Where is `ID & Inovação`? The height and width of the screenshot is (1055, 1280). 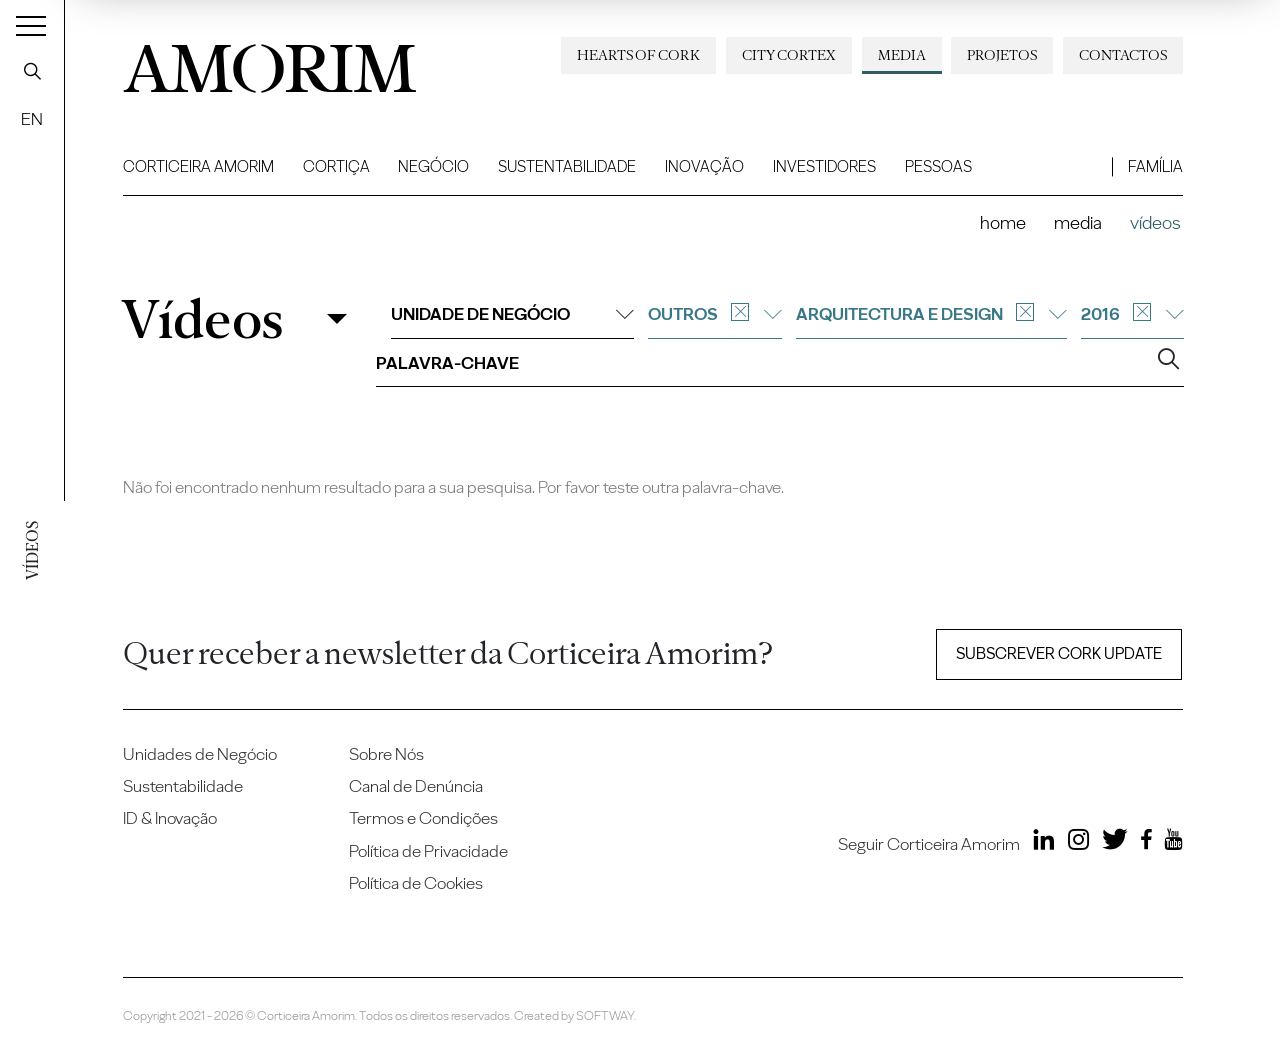
ID & Inovação is located at coordinates (170, 818).